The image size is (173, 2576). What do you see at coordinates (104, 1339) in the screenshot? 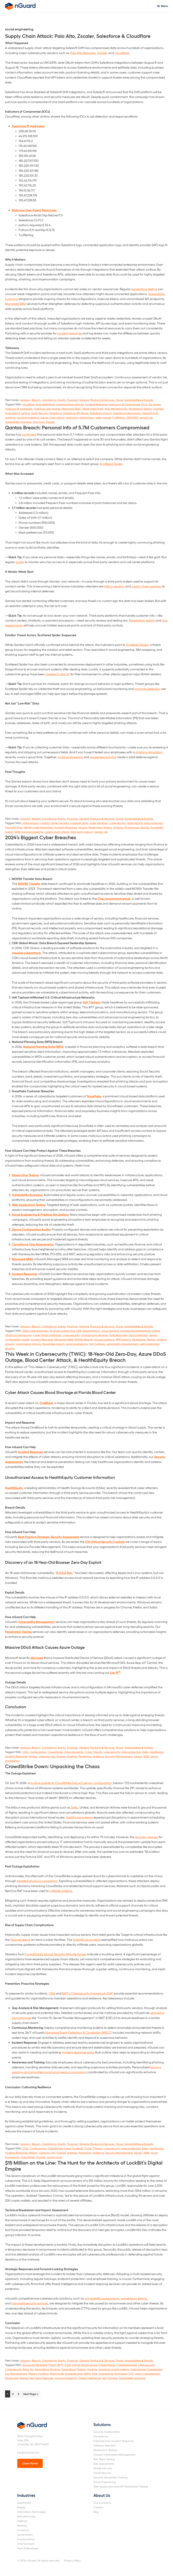
I see `nGuard solutions` at bounding box center [104, 1339].